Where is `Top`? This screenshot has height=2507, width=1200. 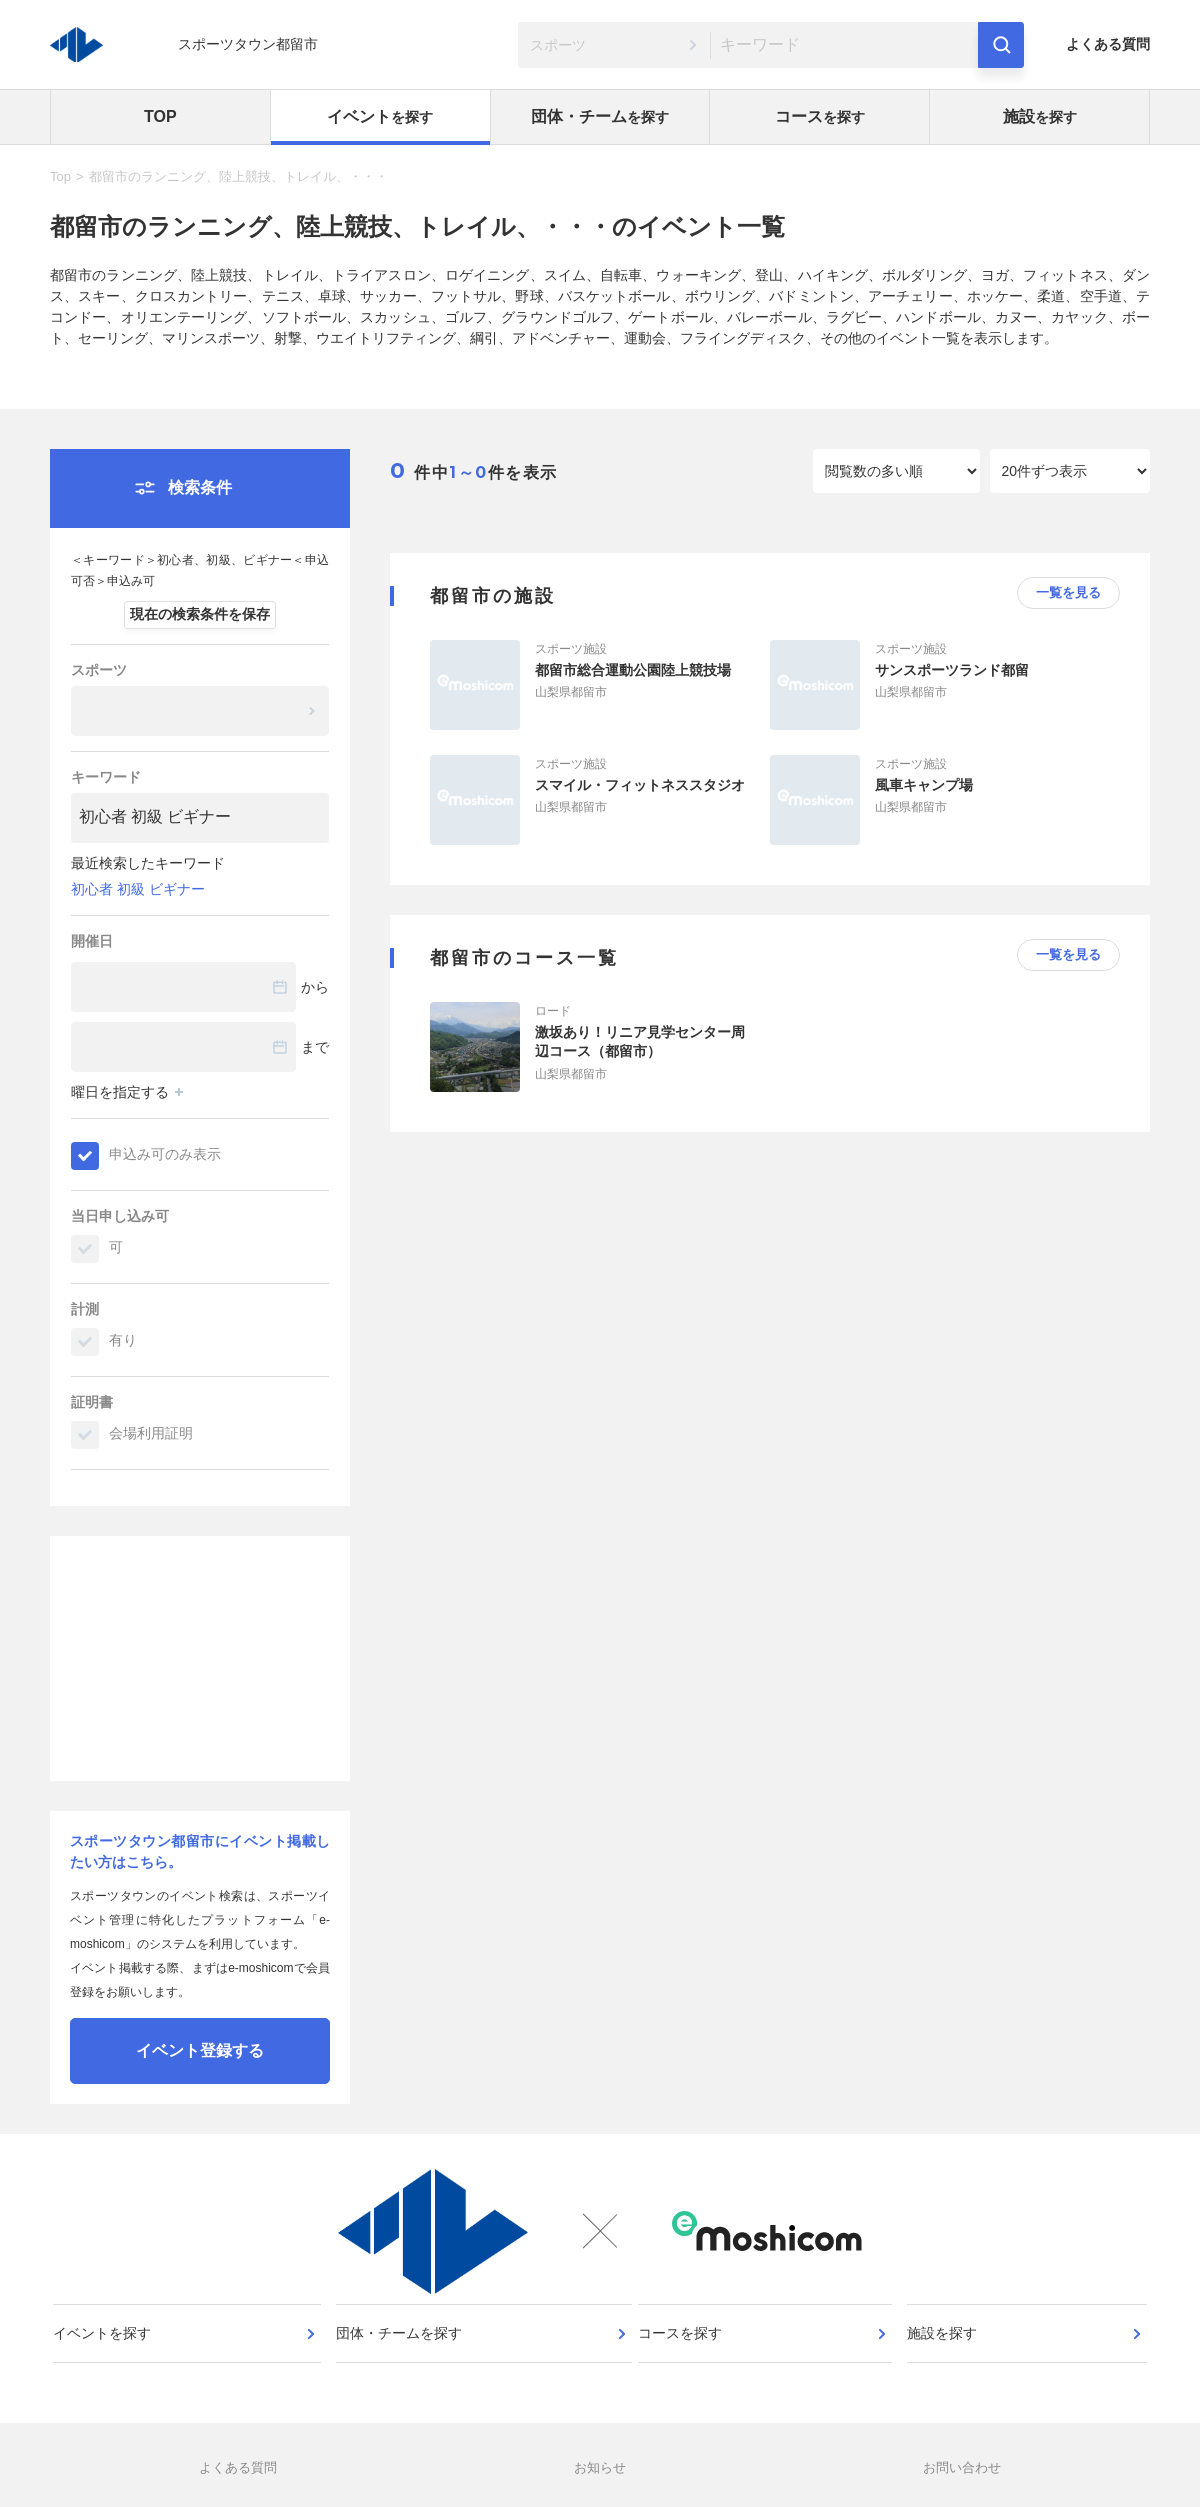
Top is located at coordinates (60, 176).